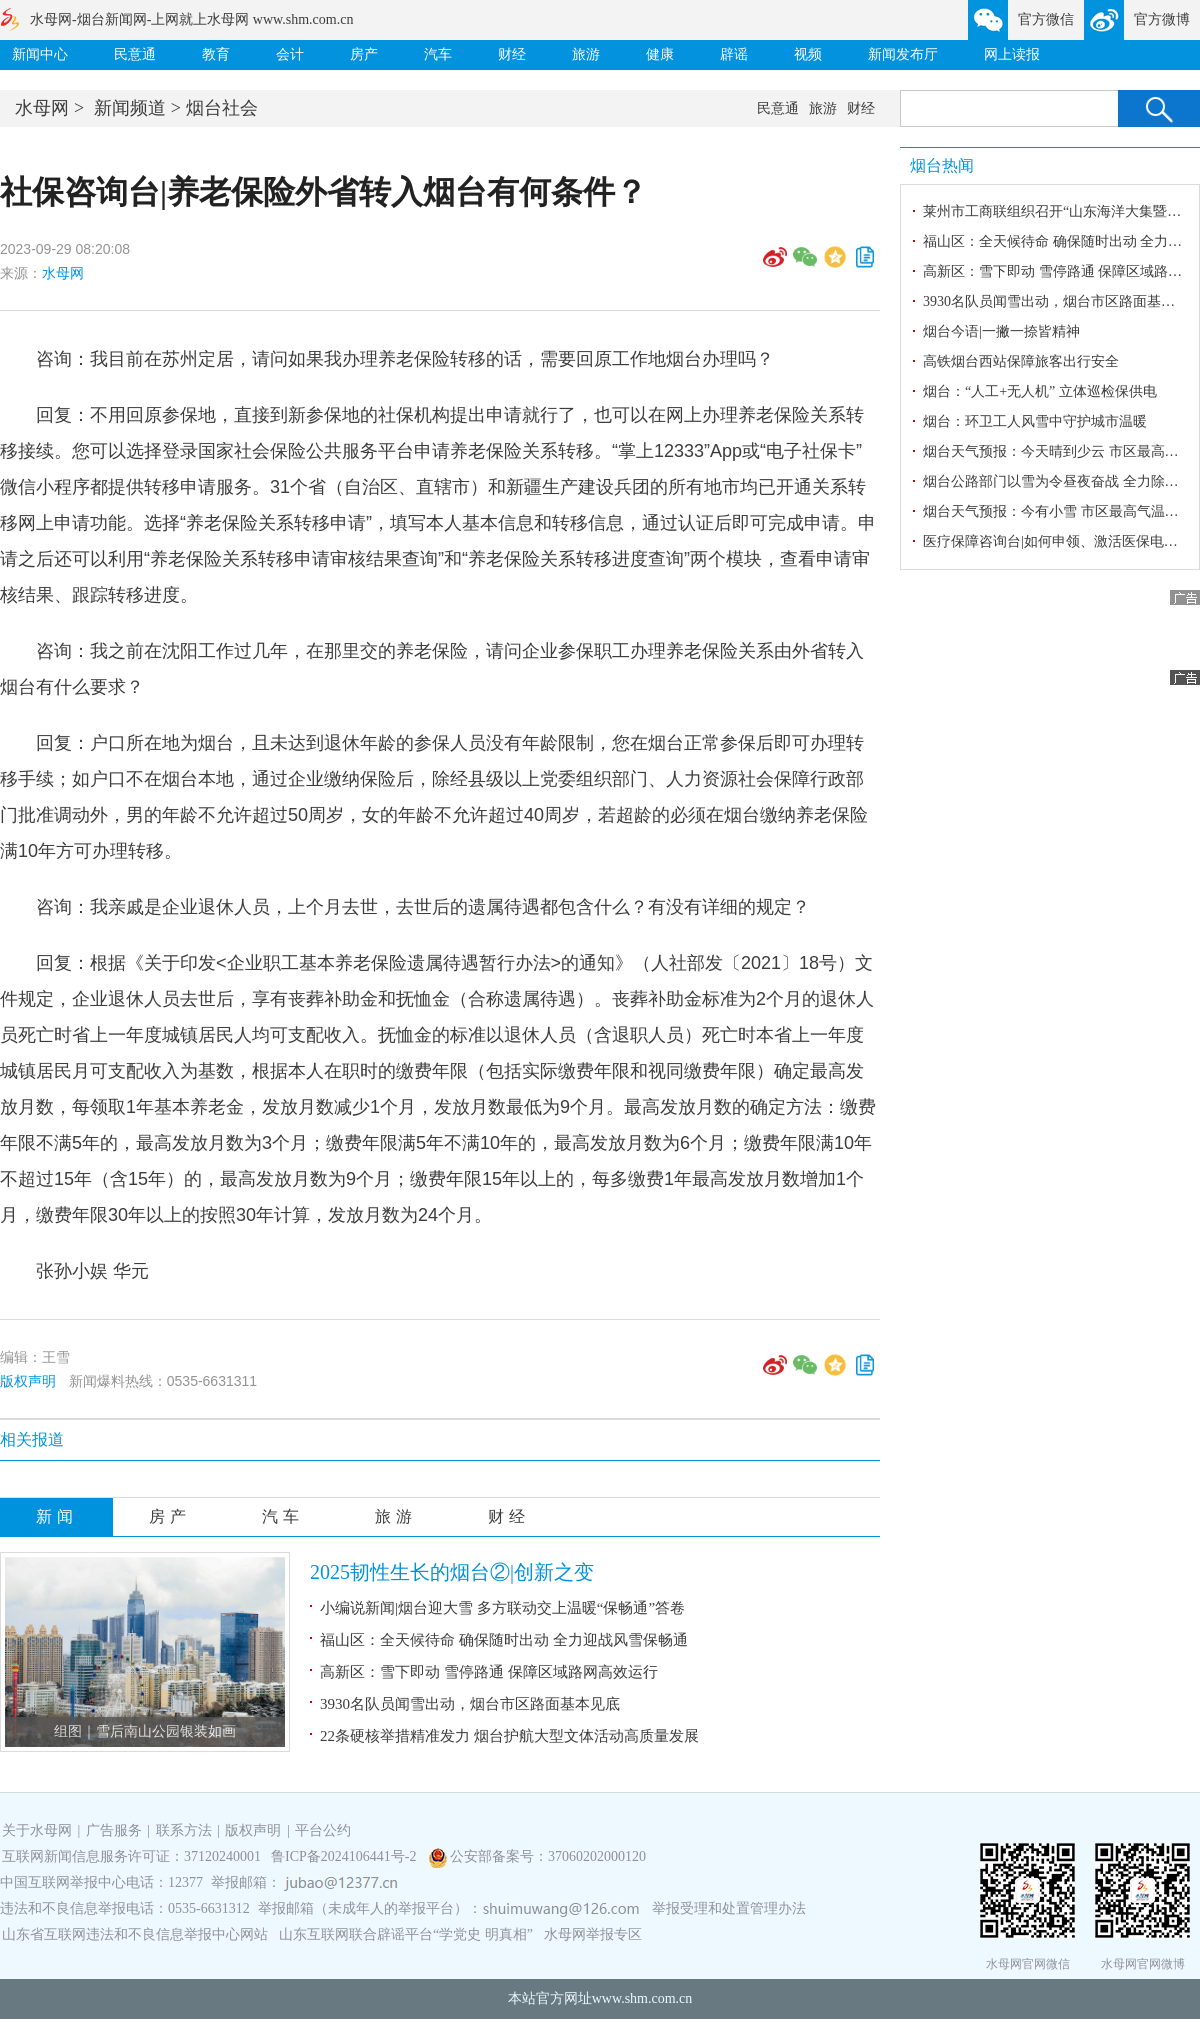 The image size is (1200, 2019). I want to click on 新闻发布厅, so click(903, 54).